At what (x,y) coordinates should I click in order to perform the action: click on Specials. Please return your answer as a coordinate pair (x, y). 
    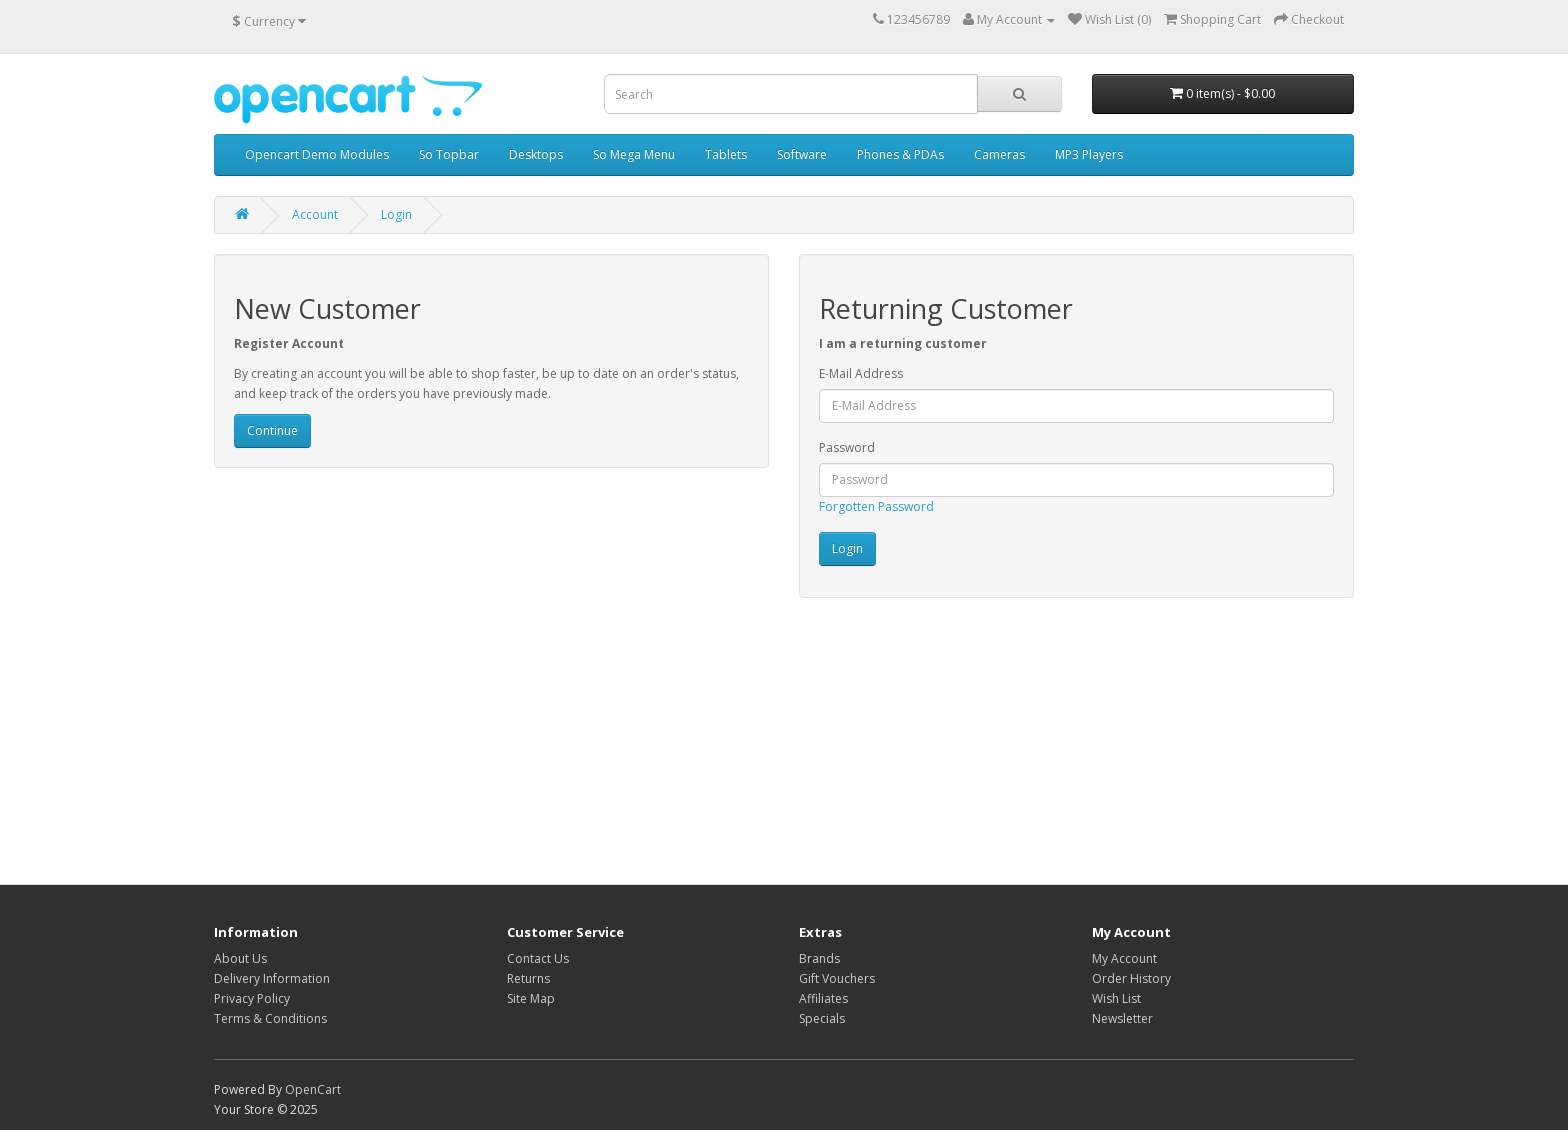
    Looking at the image, I should click on (822, 1018).